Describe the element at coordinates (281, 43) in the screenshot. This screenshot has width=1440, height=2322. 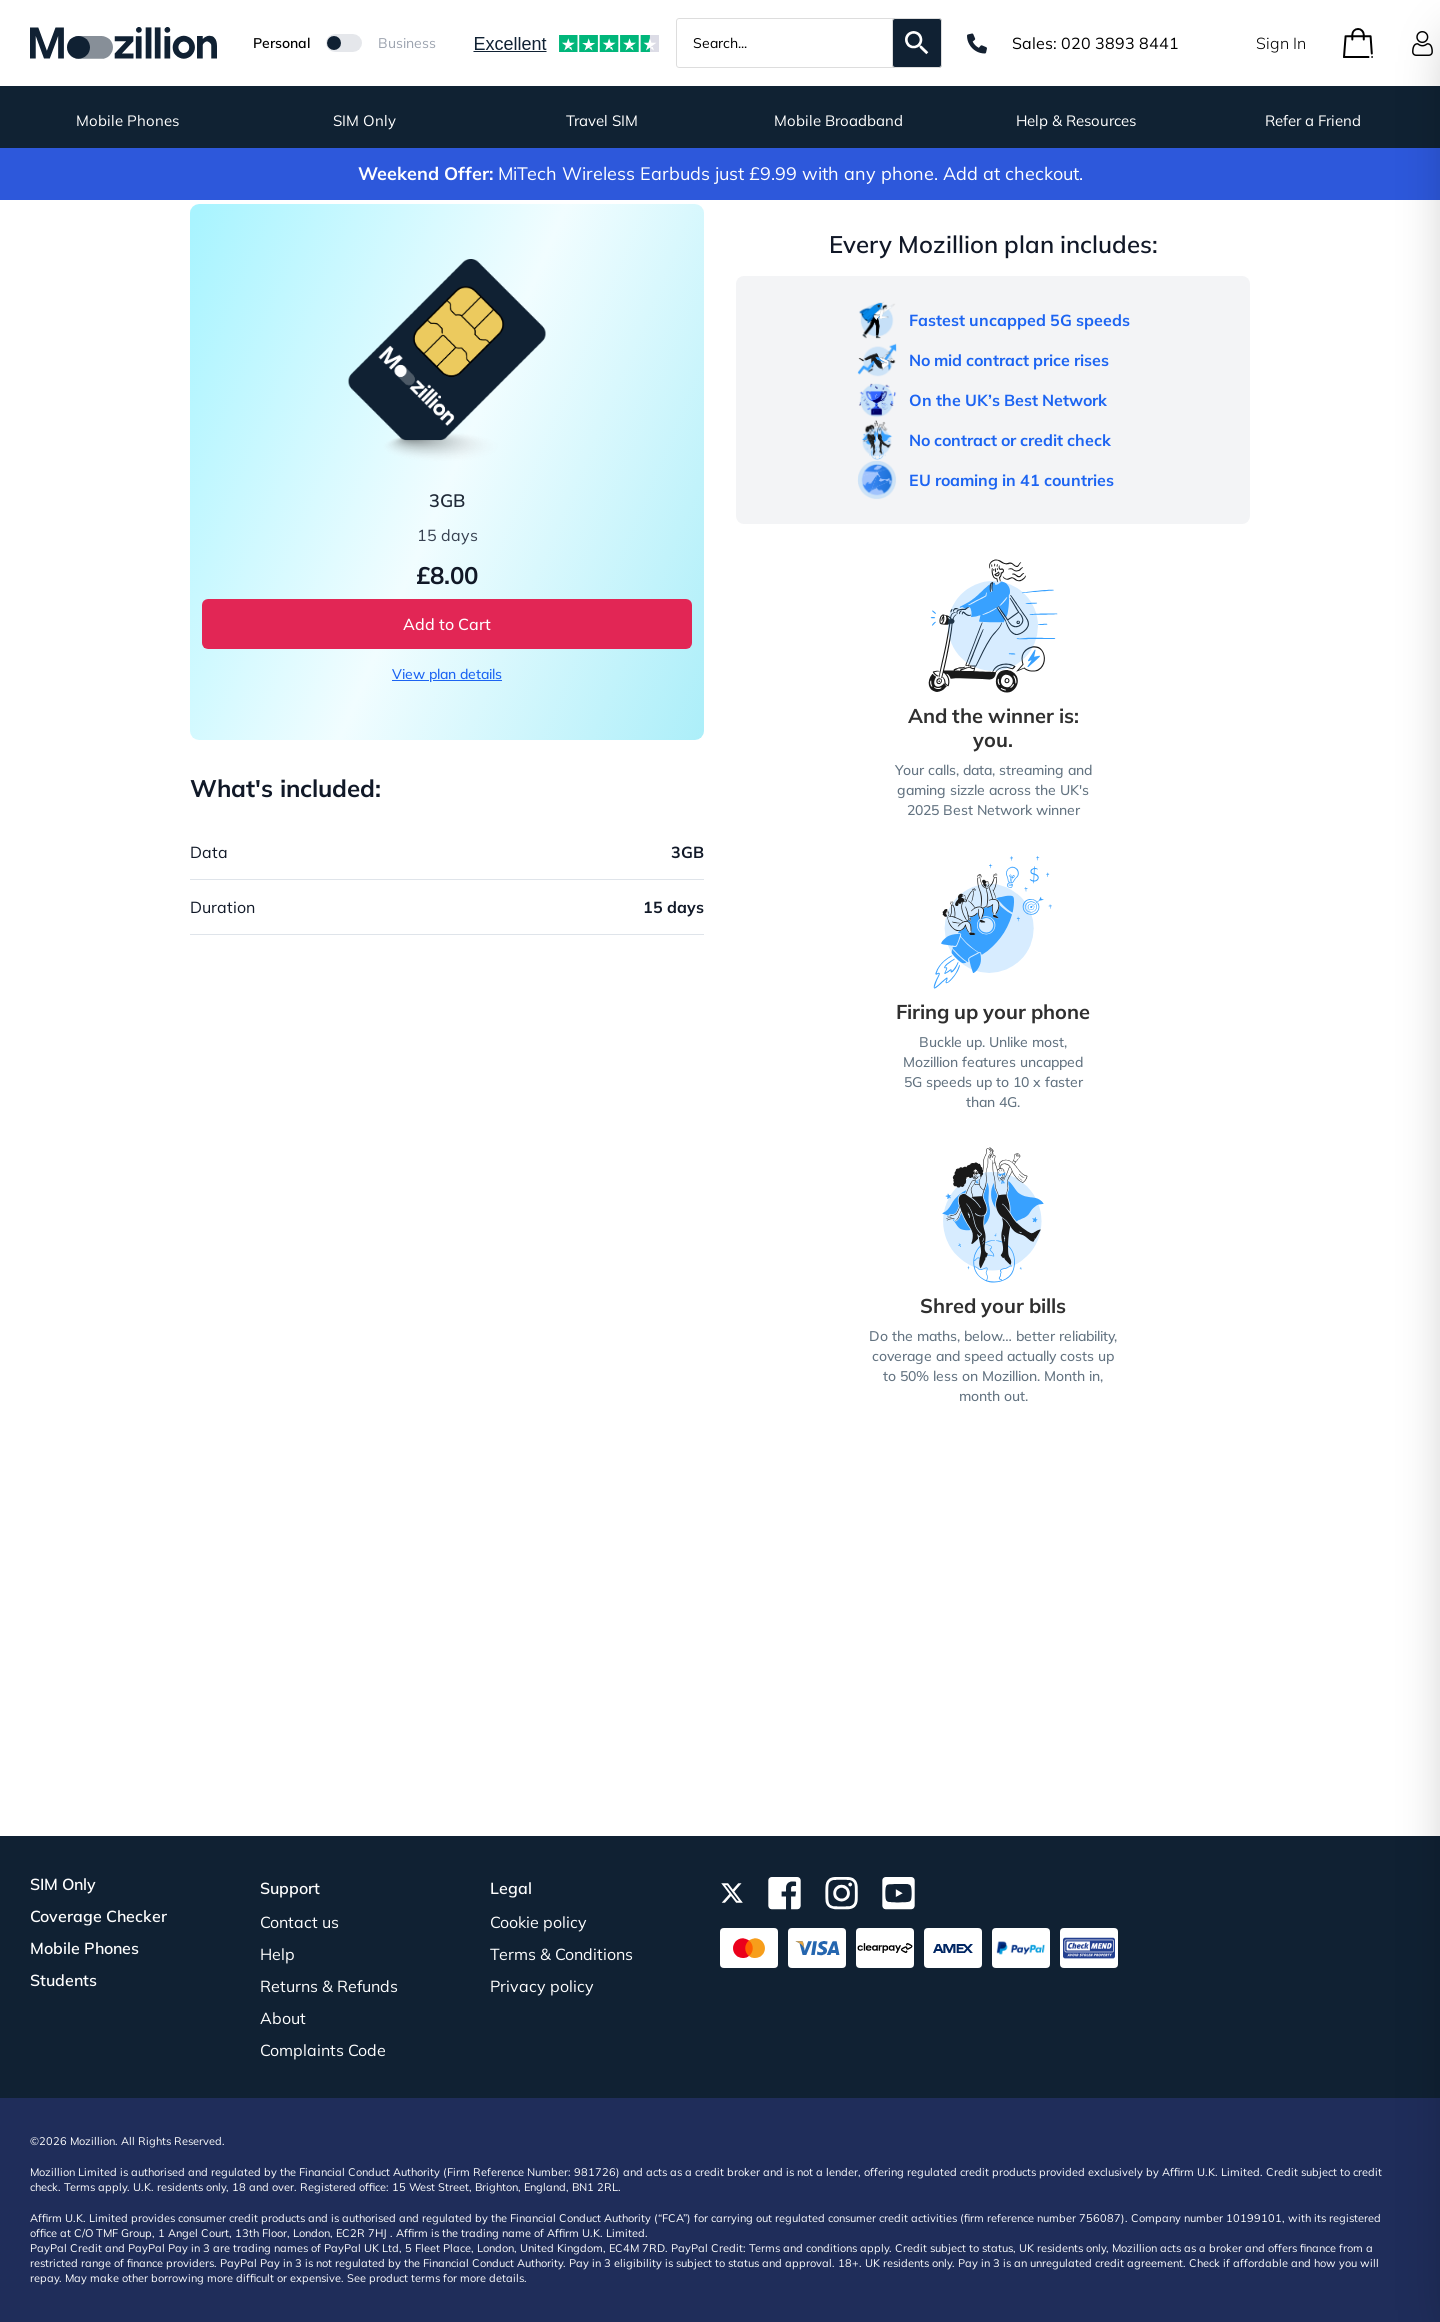
I see `Personal` at that location.